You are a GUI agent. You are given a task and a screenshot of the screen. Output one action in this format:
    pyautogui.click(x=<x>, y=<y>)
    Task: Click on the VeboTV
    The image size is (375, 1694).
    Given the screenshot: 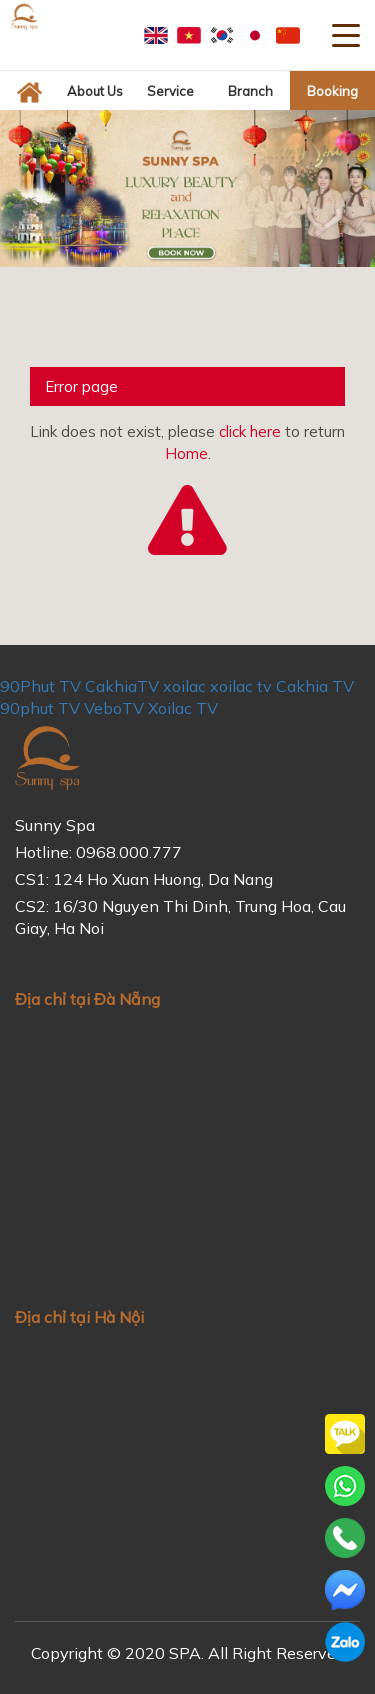 What is the action you would take?
    pyautogui.click(x=114, y=708)
    